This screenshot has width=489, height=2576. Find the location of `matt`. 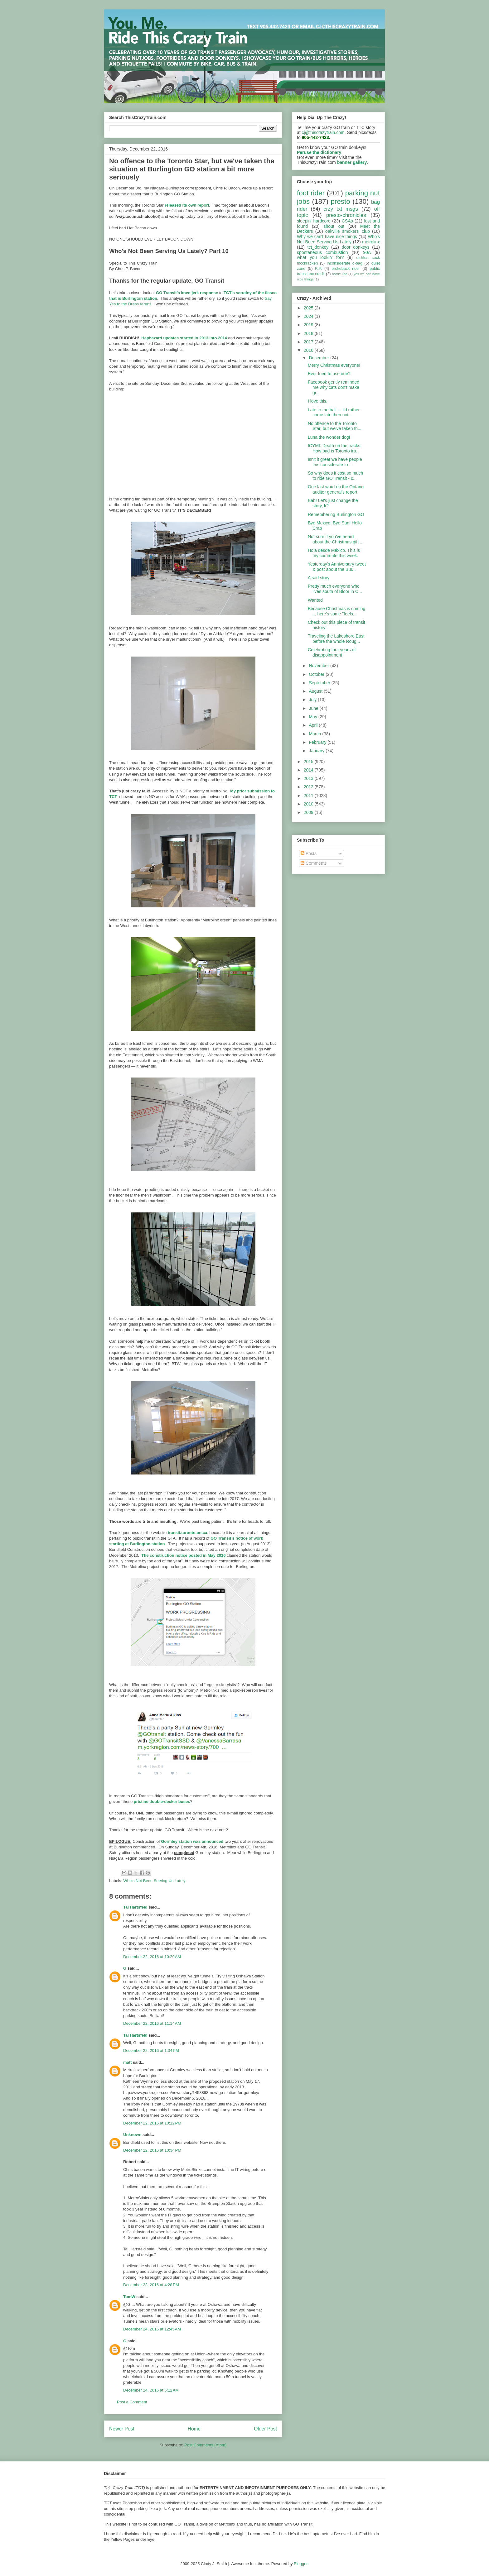

matt is located at coordinates (127, 2062).